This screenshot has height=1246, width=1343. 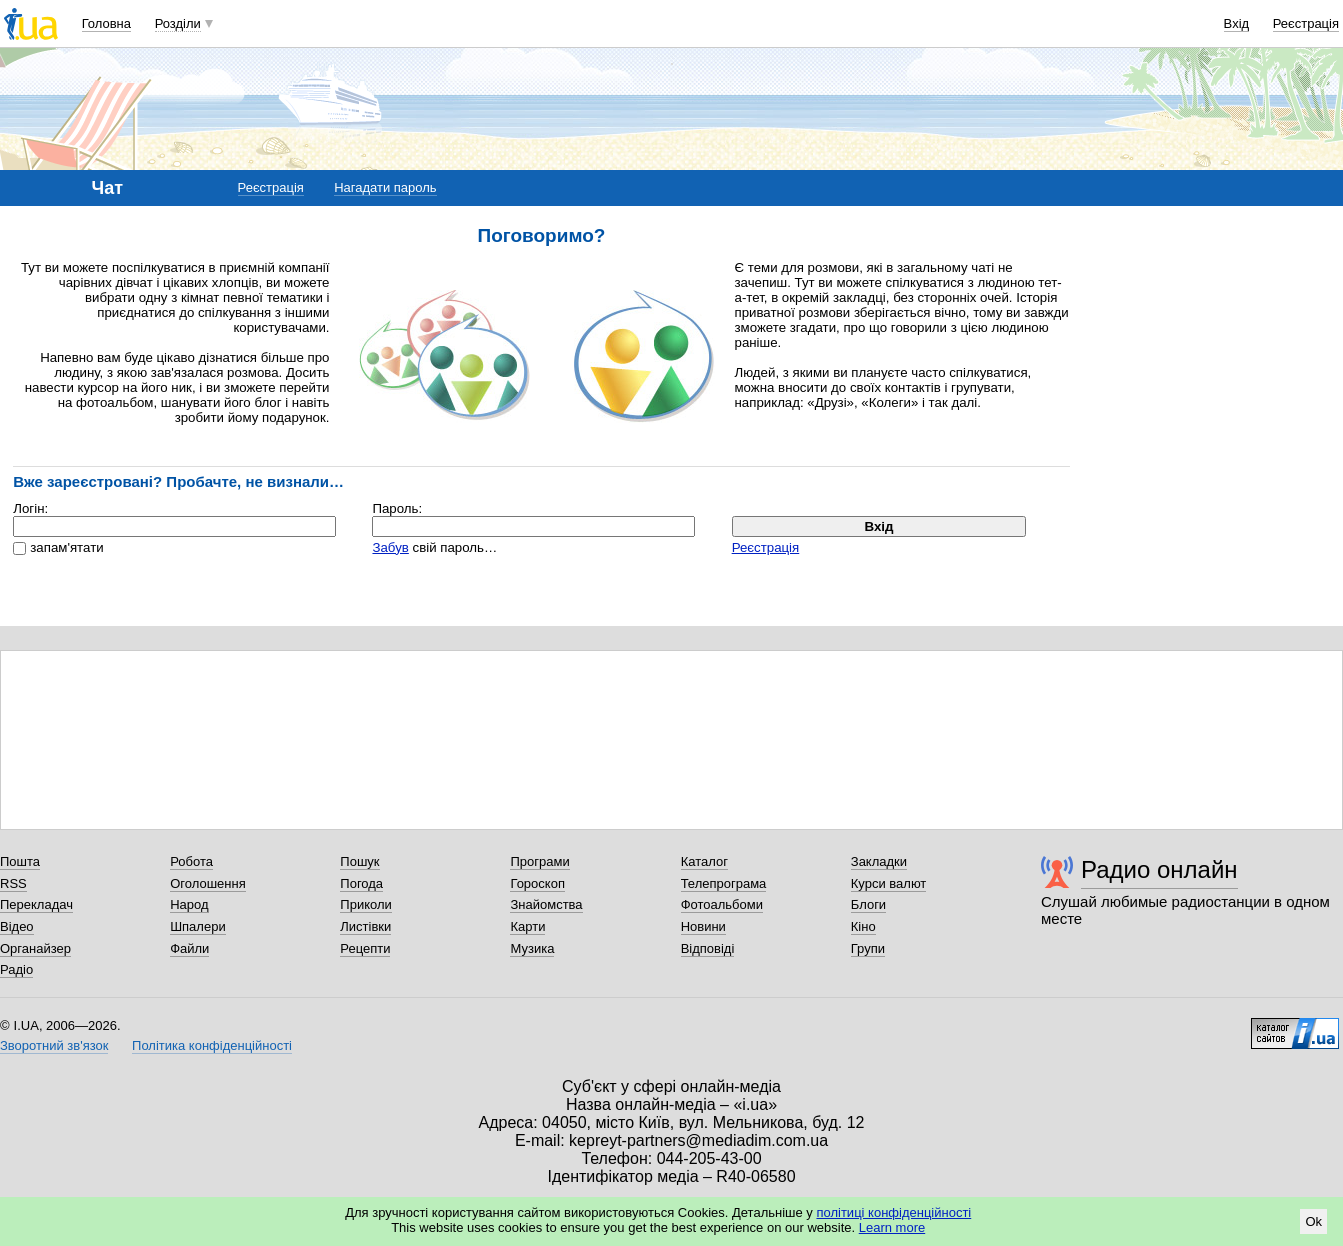 What do you see at coordinates (385, 187) in the screenshot?
I see `Нагадати пароль` at bounding box center [385, 187].